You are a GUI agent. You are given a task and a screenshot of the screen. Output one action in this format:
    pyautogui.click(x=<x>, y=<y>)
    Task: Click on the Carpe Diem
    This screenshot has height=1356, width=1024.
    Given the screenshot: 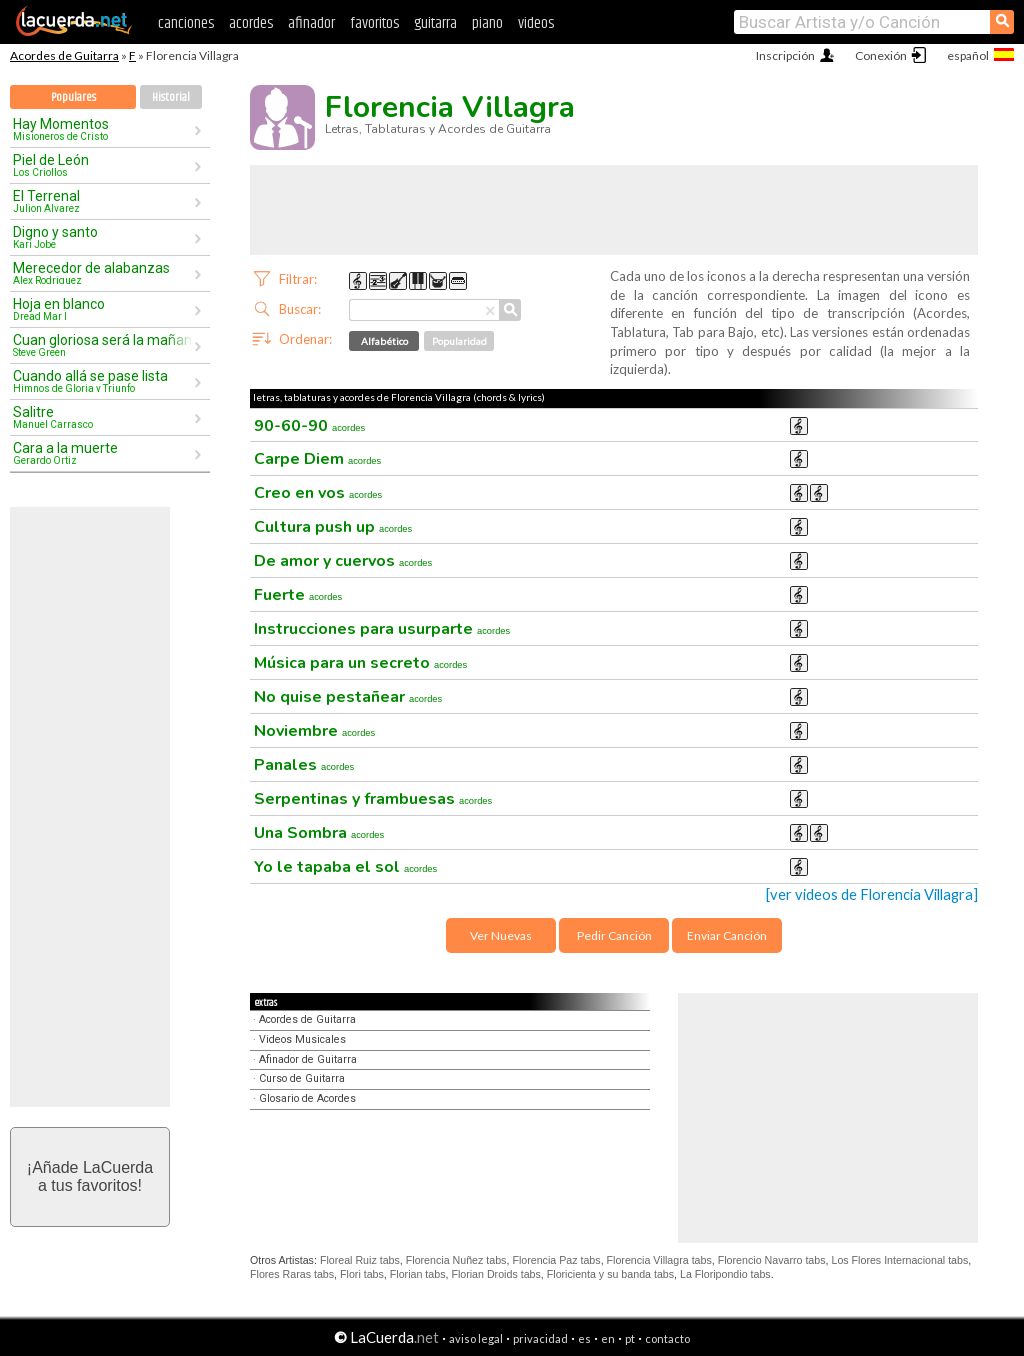 What is the action you would take?
    pyautogui.click(x=317, y=459)
    